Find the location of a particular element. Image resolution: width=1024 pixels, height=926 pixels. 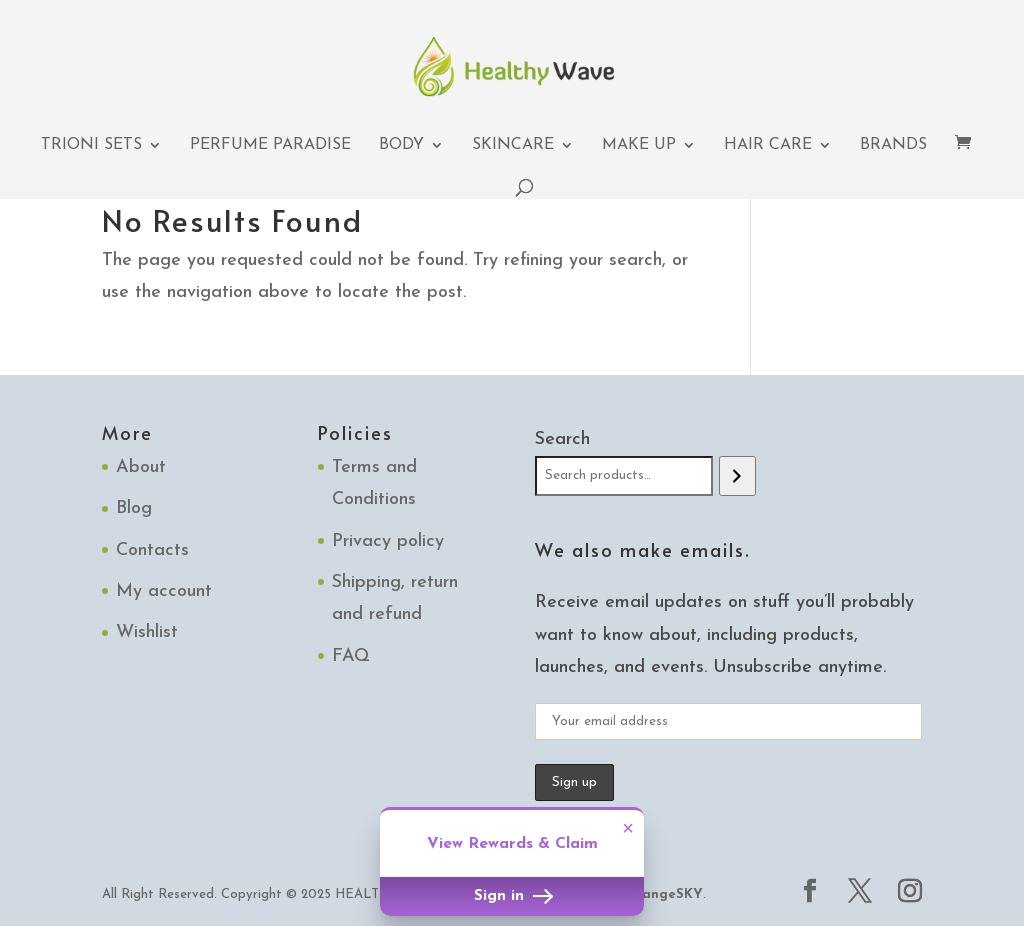

TRIONI Sets is located at coordinates (91, 145).